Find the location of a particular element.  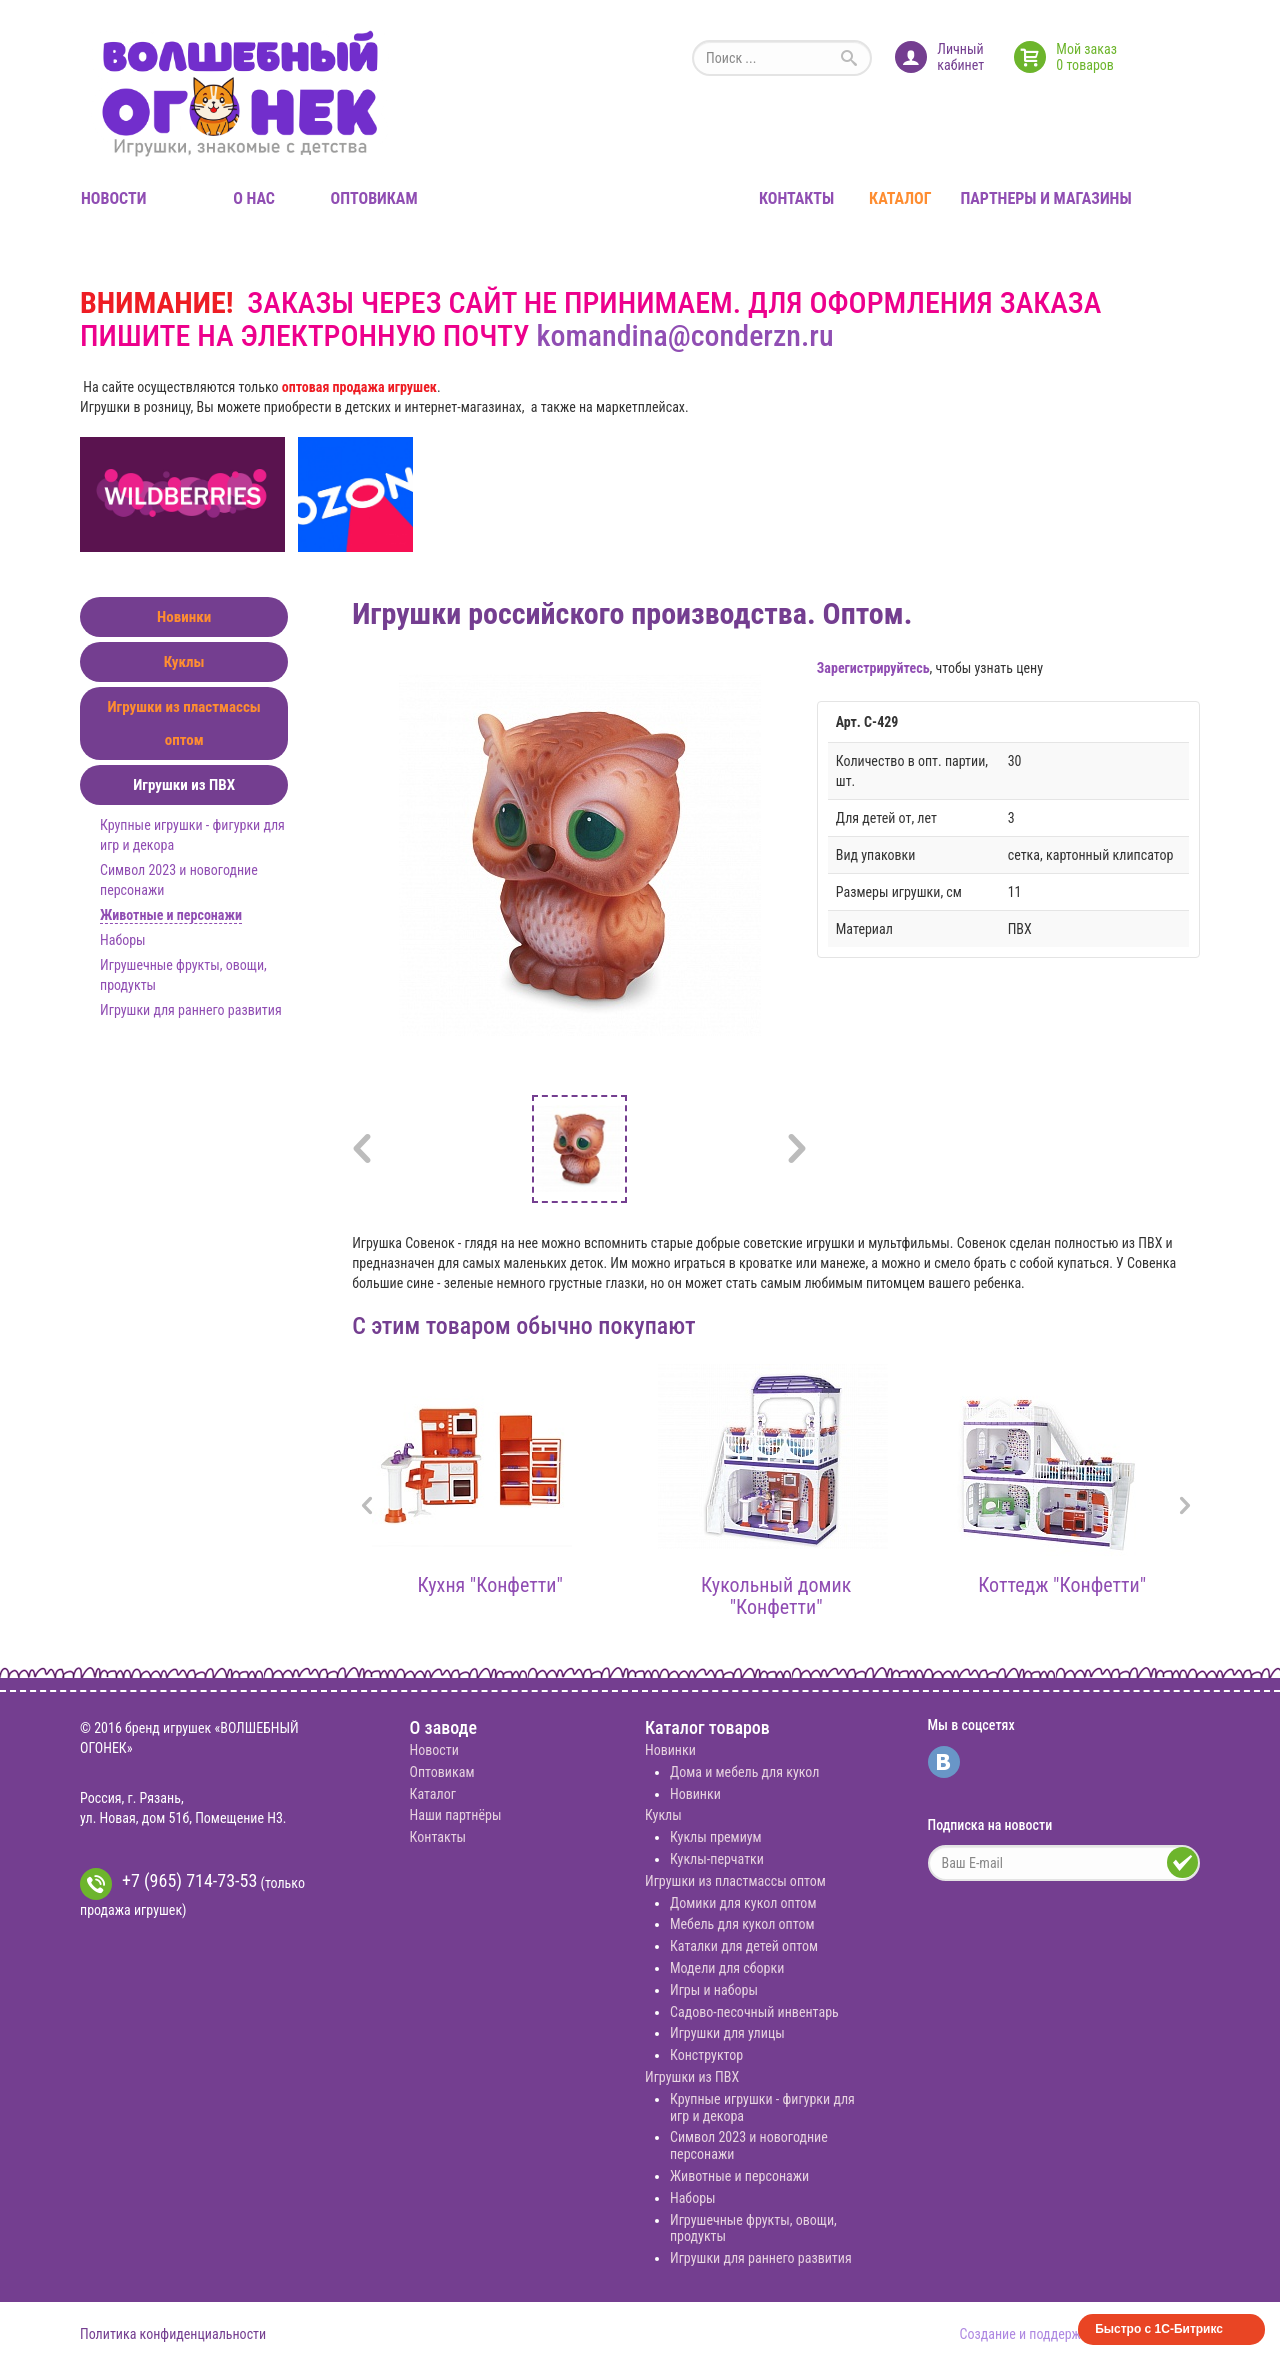

komandina@conderzn.ru is located at coordinates (684, 335).